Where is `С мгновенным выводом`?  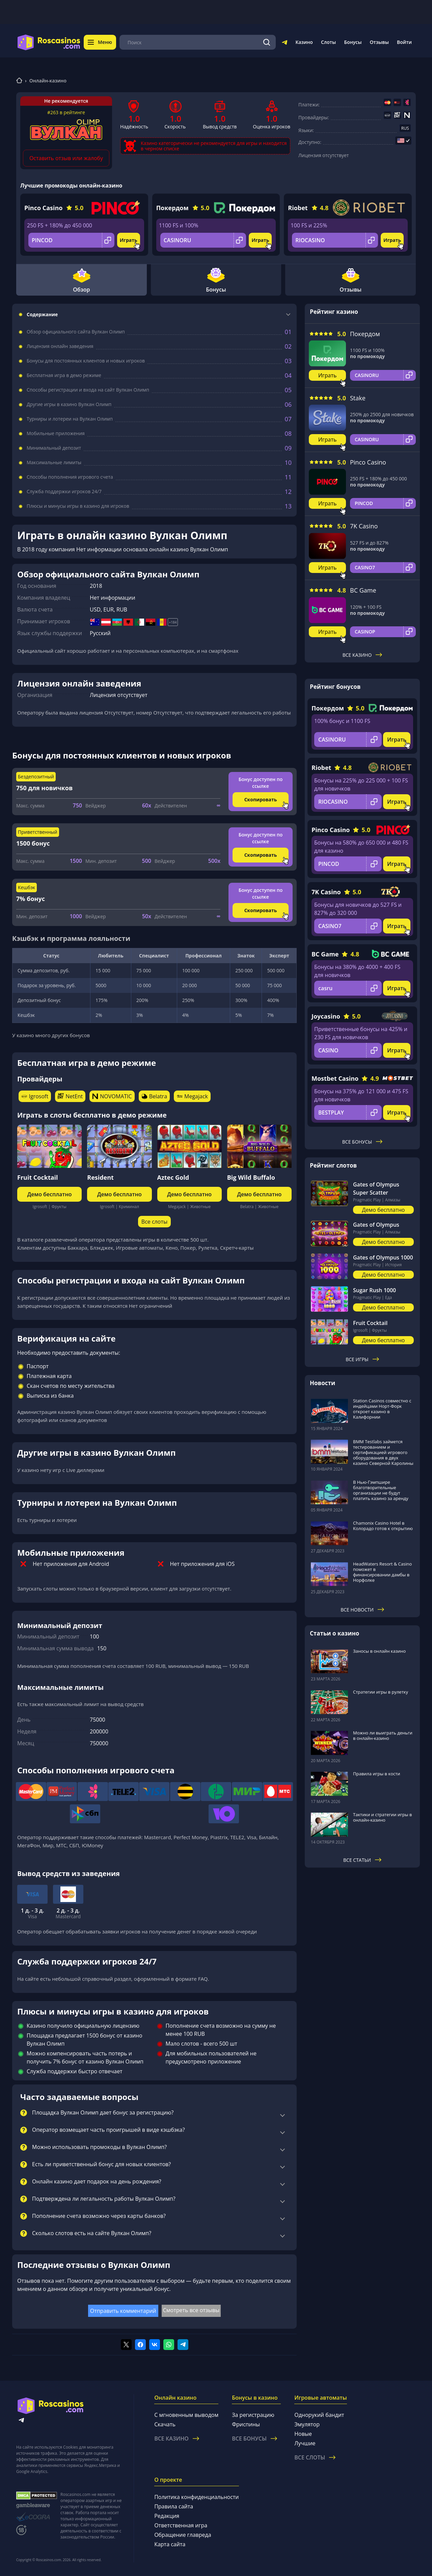 С мгновенным выводом is located at coordinates (186, 2415).